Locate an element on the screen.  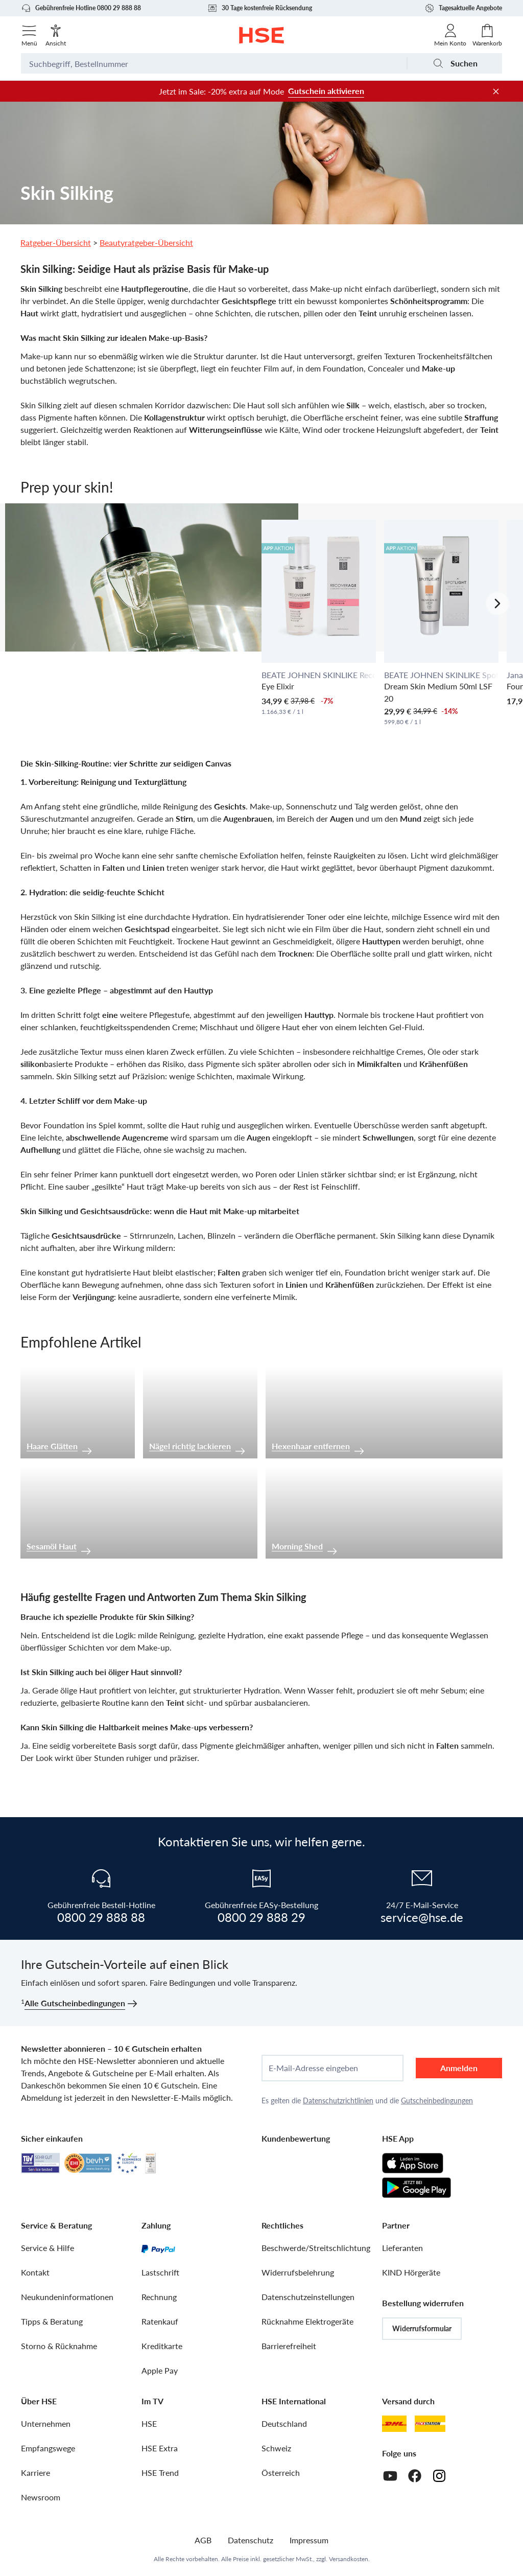
Datenschutzrichtlinien is located at coordinates (338, 2100).